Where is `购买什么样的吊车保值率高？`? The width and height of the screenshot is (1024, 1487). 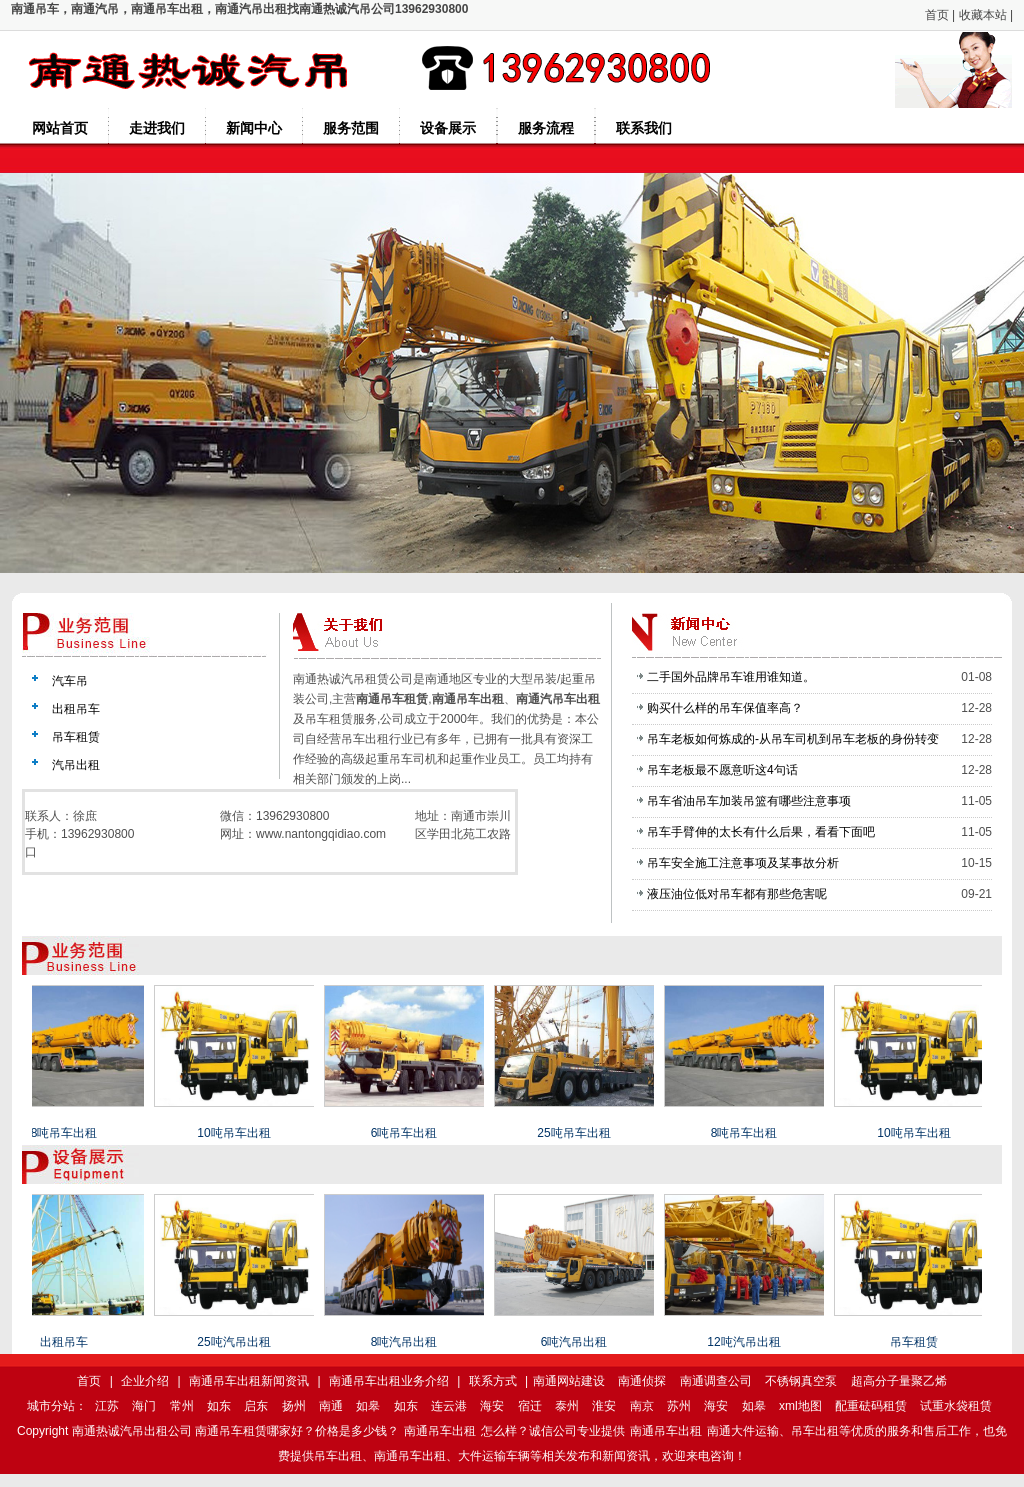 购买什么样的吊车保值率高？ is located at coordinates (725, 708).